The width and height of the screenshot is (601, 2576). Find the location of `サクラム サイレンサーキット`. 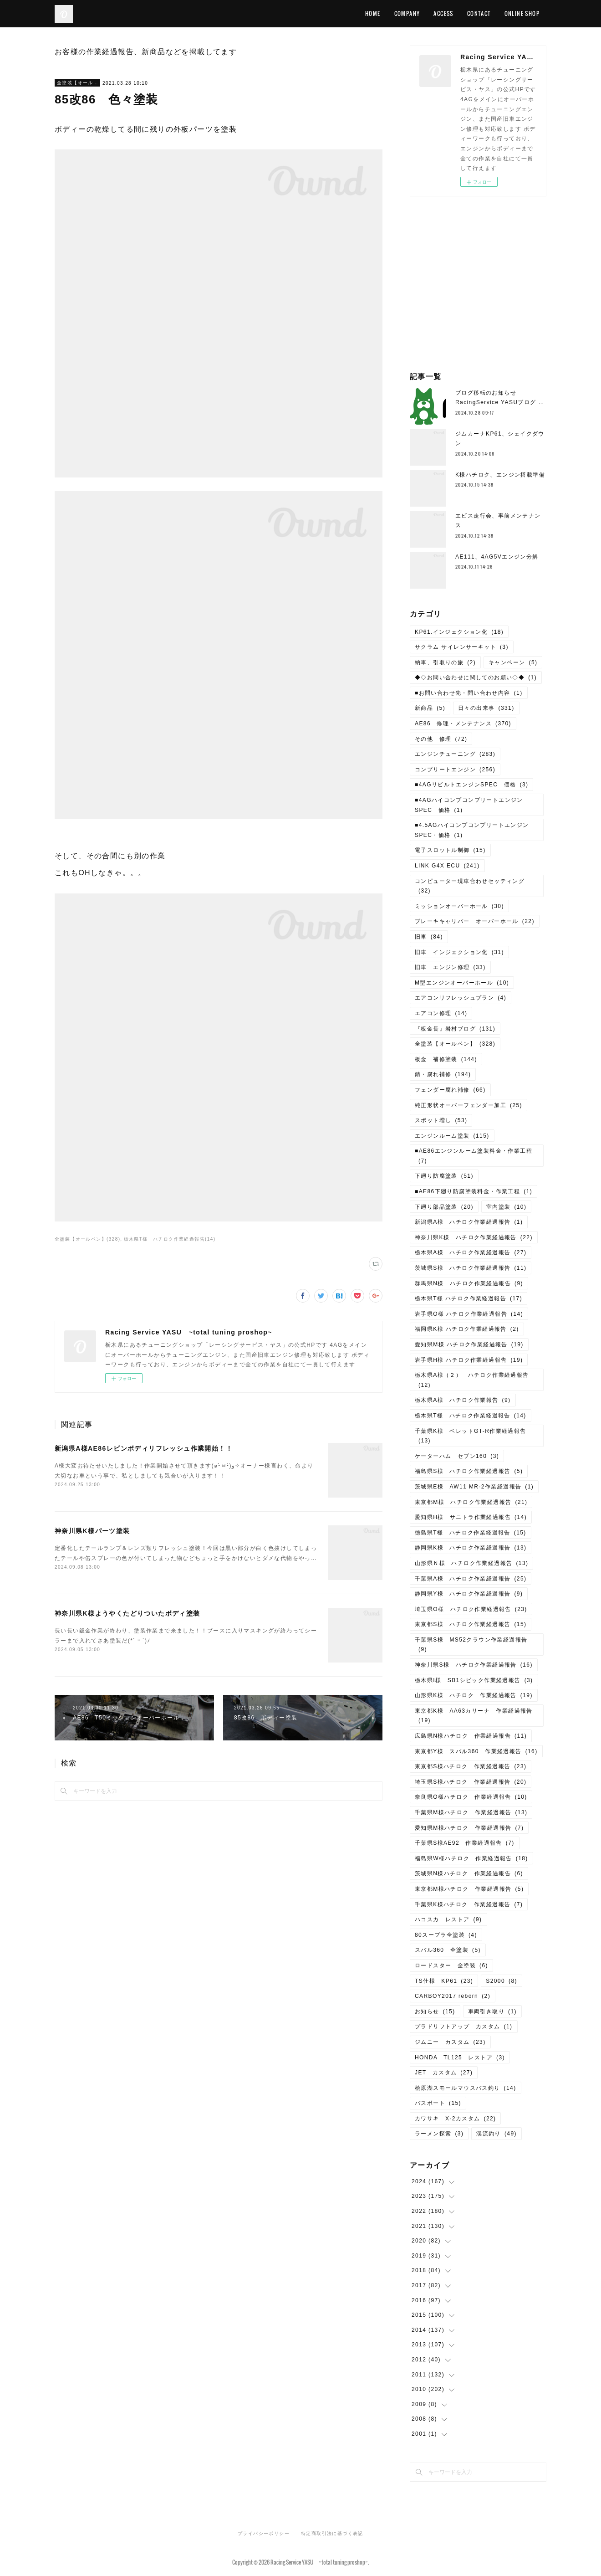

サクラム サイレンサーキット is located at coordinates (462, 647).